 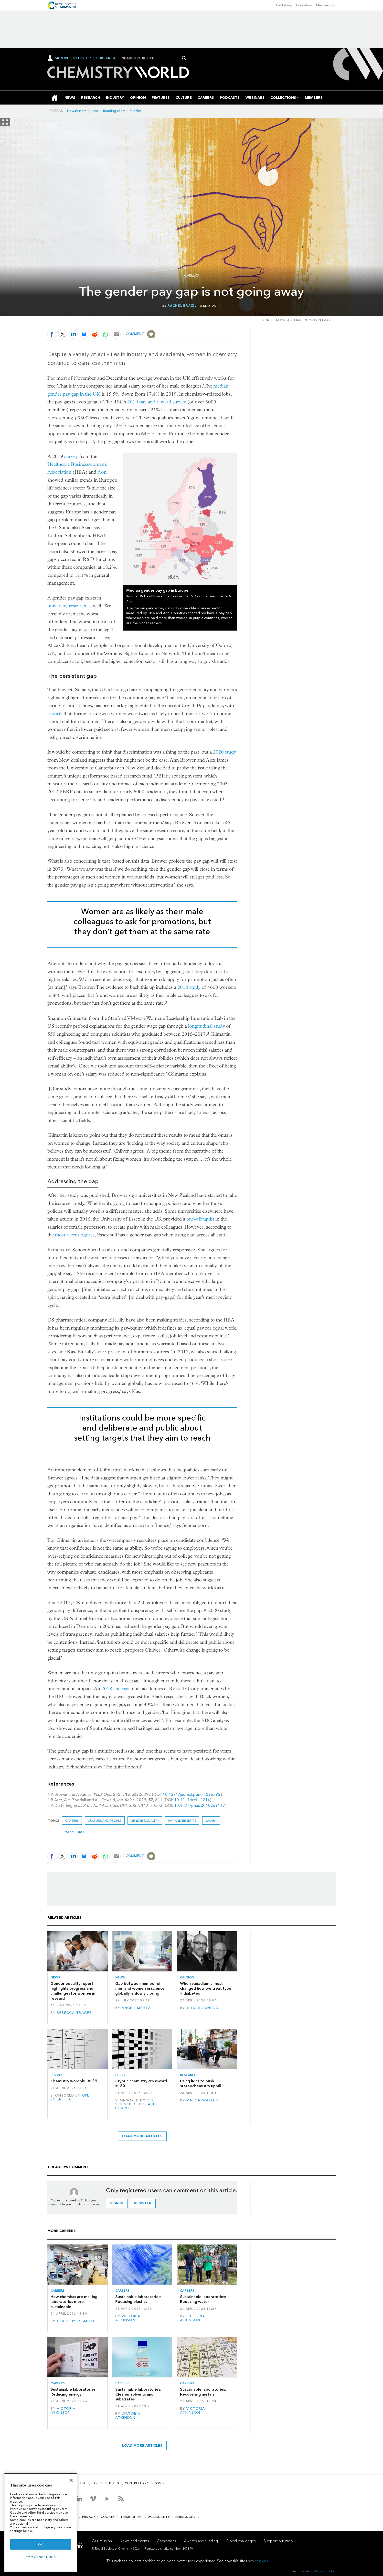 I want to click on Register, so click(x=82, y=58).